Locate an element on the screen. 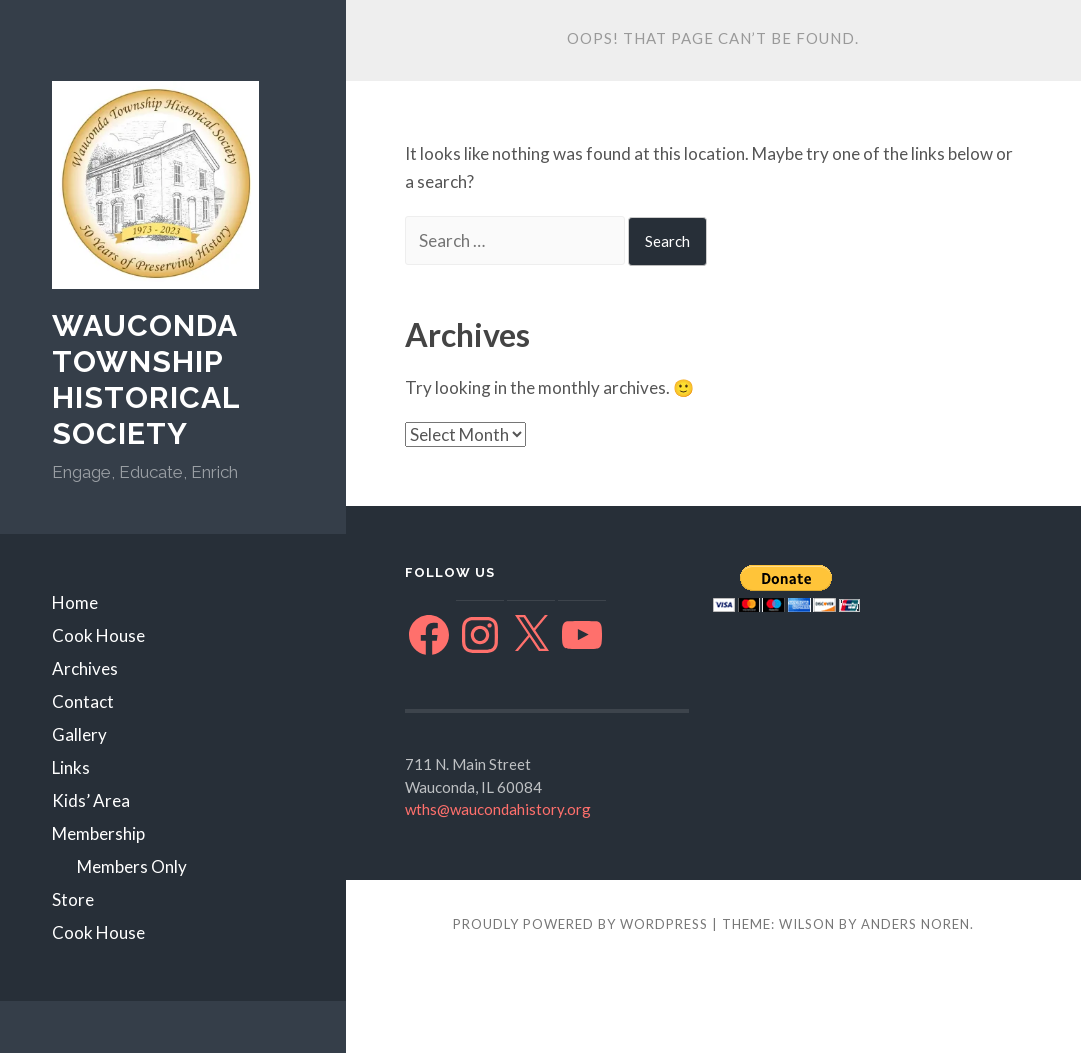  Links is located at coordinates (71, 767).